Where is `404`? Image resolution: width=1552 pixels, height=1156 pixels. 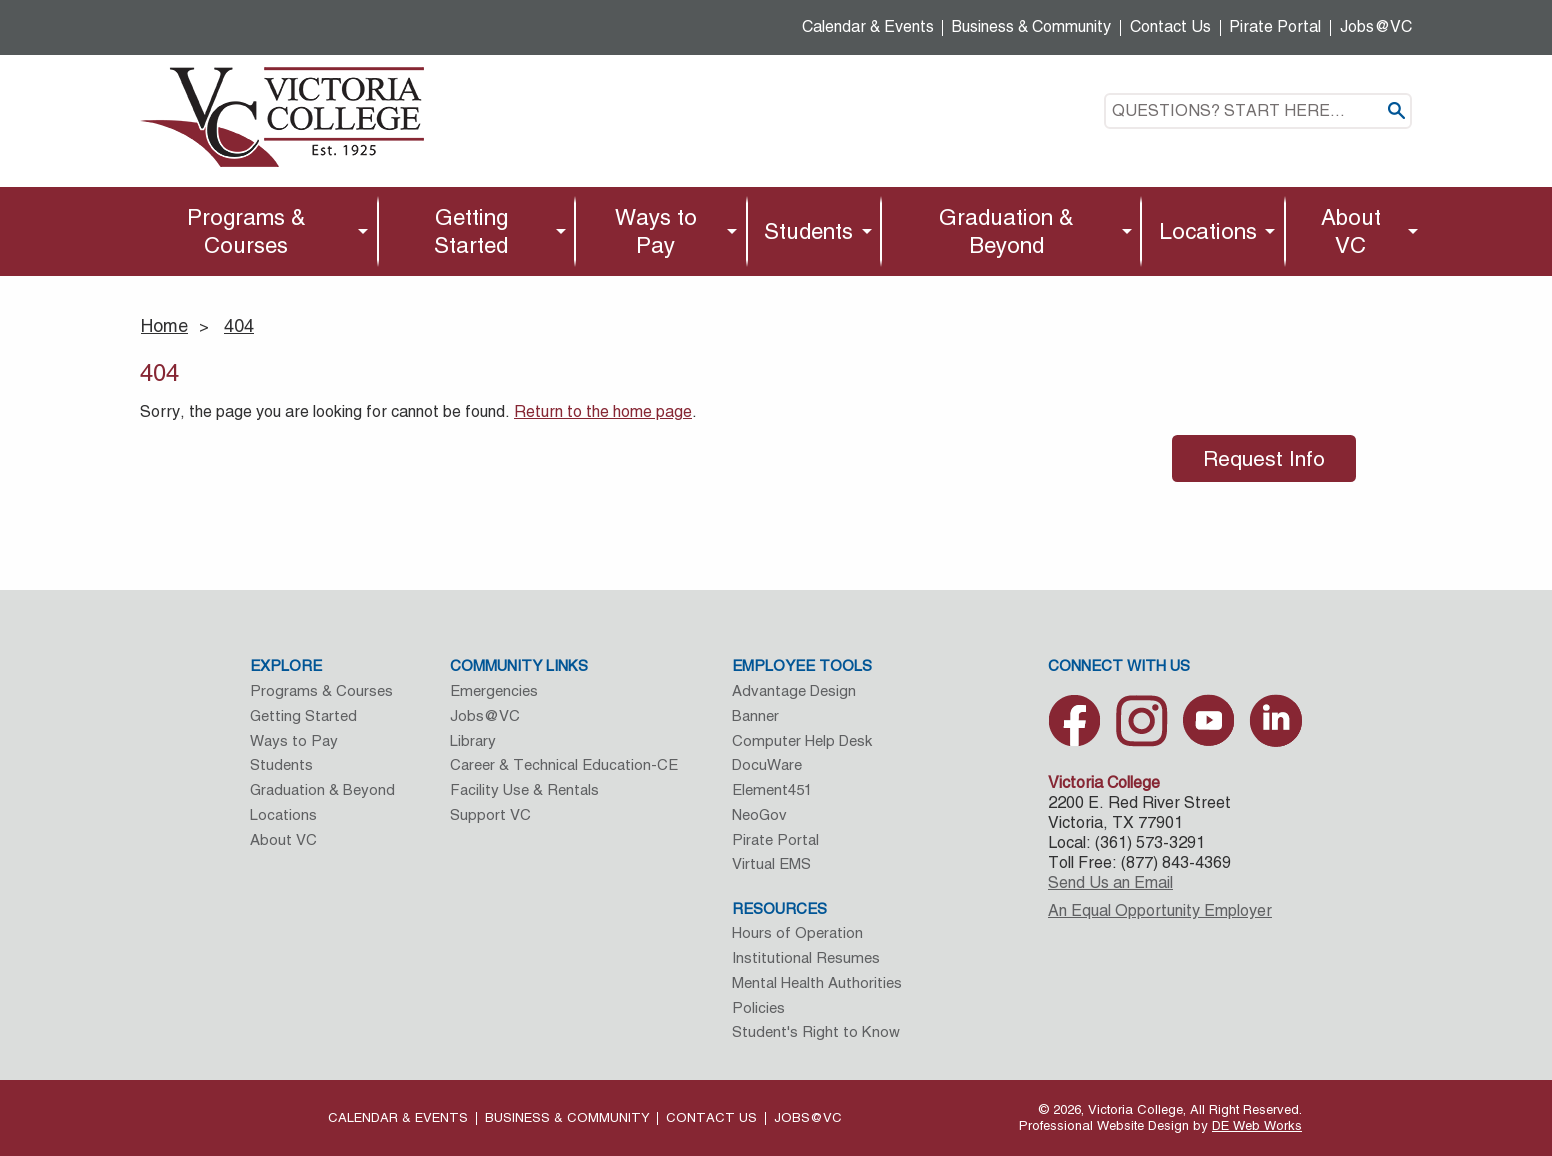
404 is located at coordinates (239, 325).